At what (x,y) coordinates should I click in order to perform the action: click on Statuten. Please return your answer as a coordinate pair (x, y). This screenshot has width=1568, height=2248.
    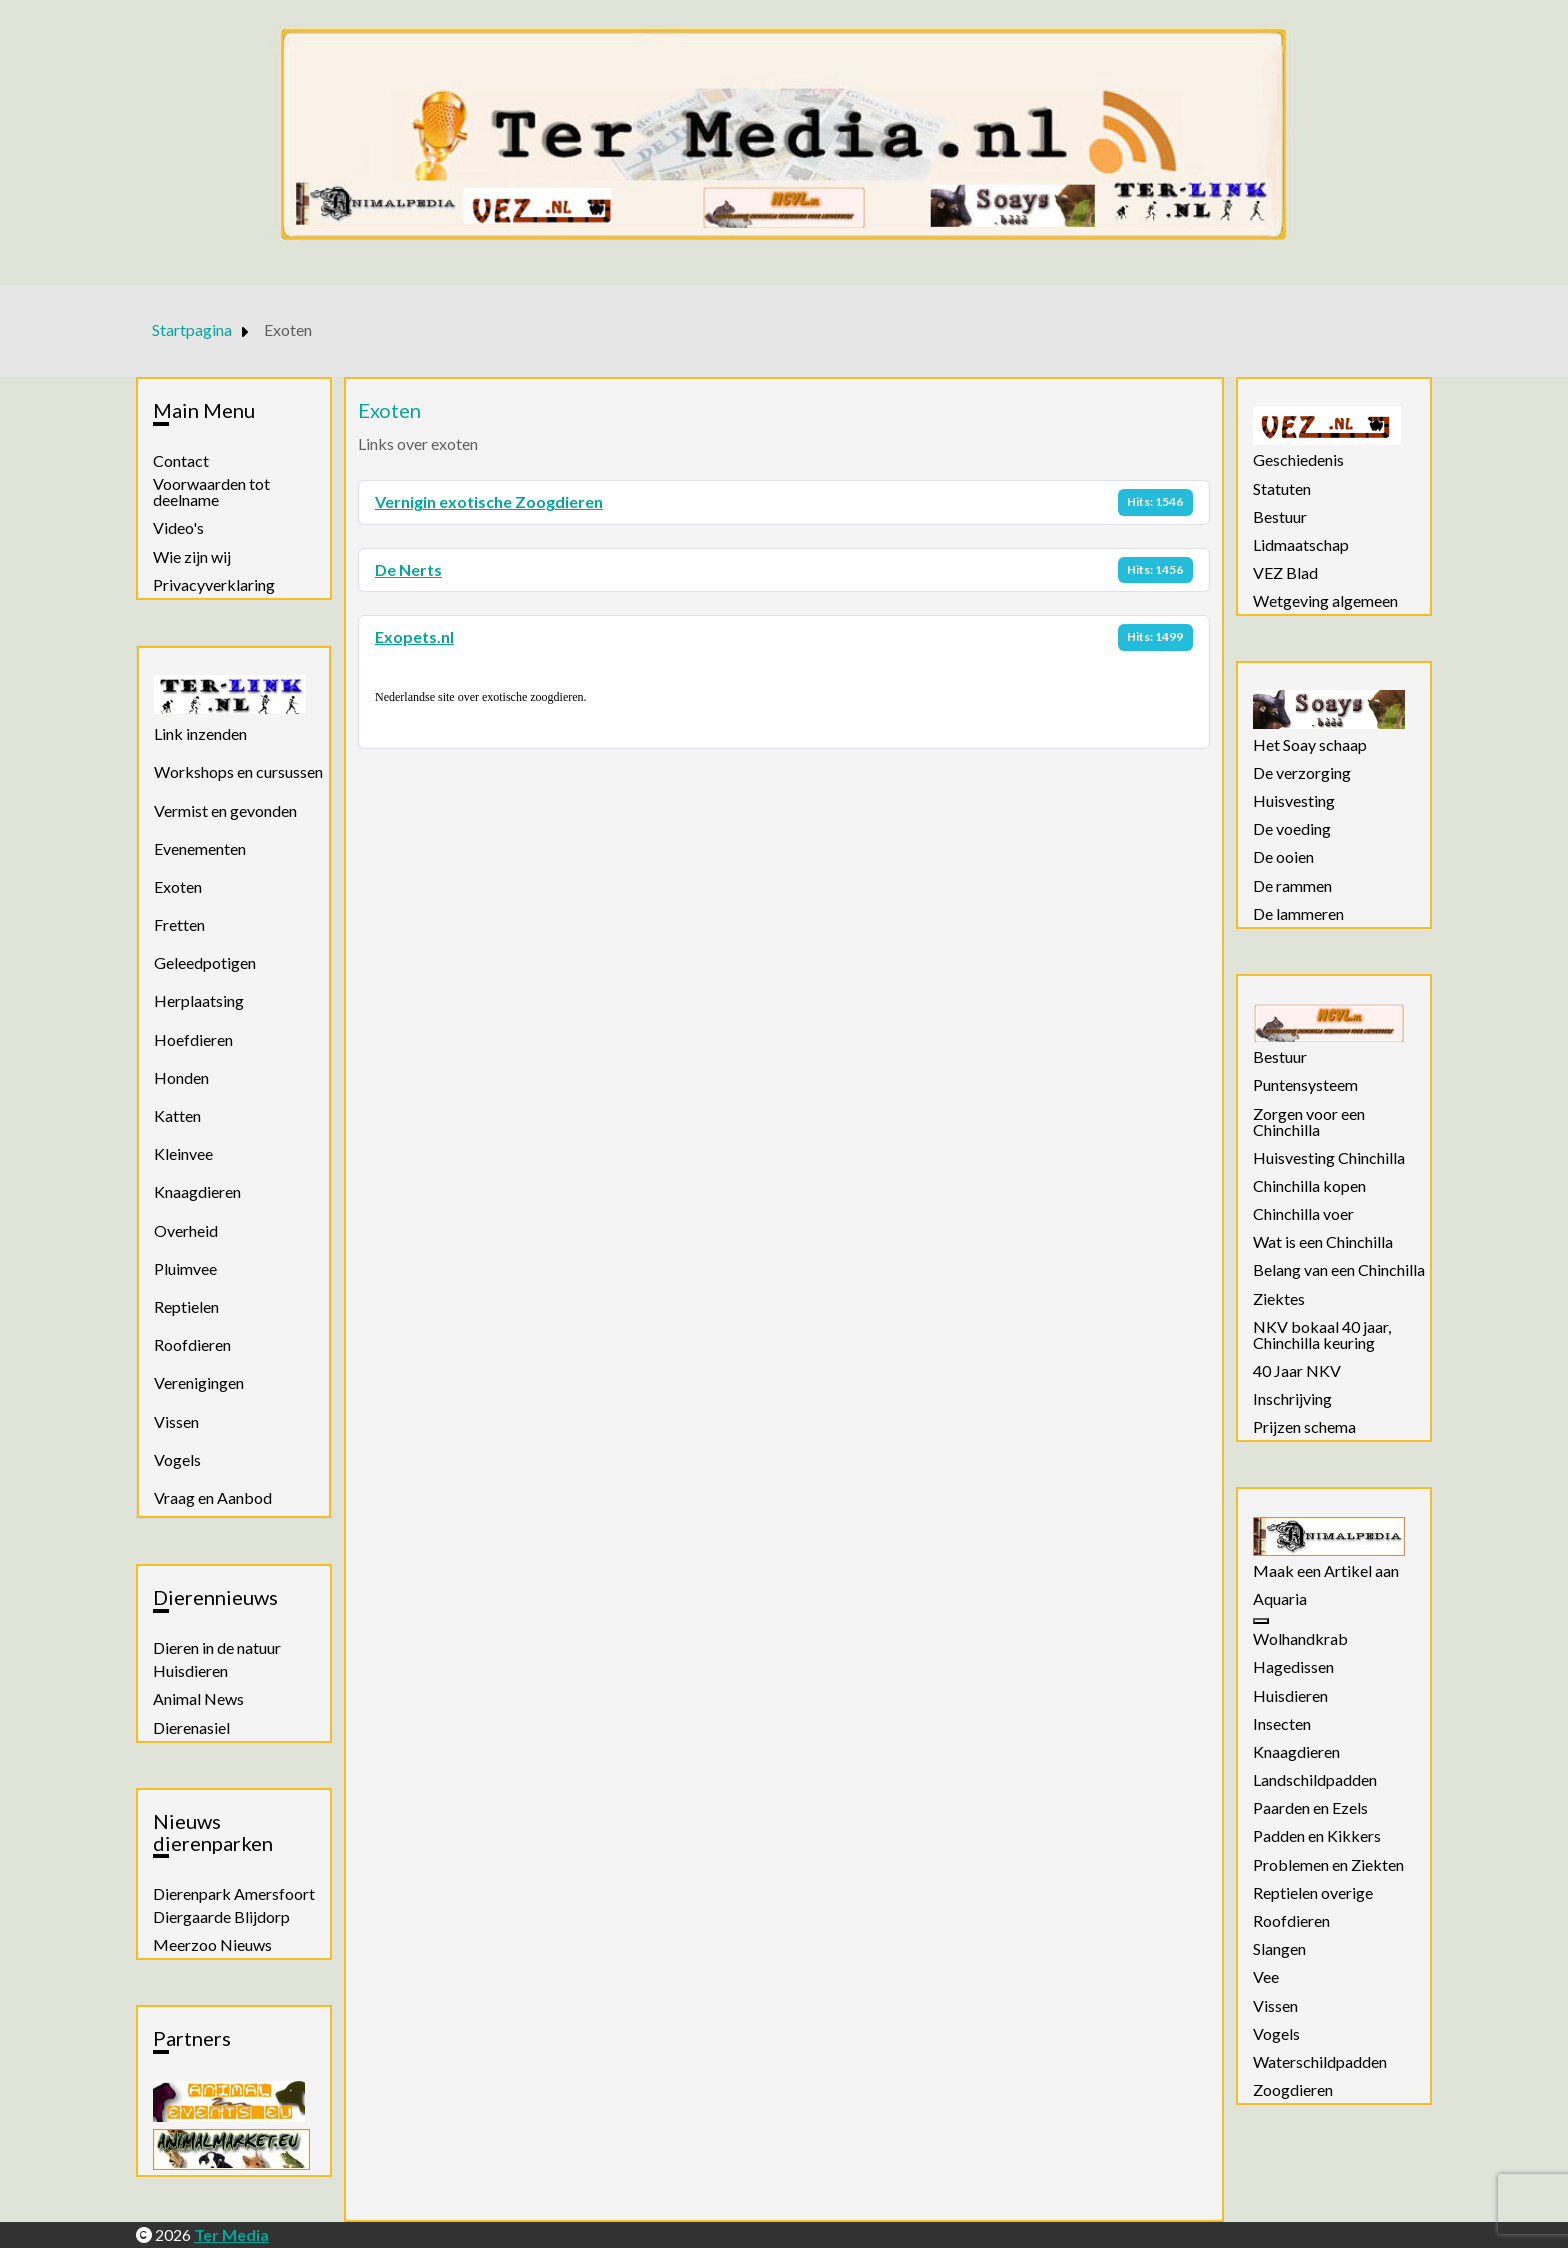
    Looking at the image, I should click on (1282, 489).